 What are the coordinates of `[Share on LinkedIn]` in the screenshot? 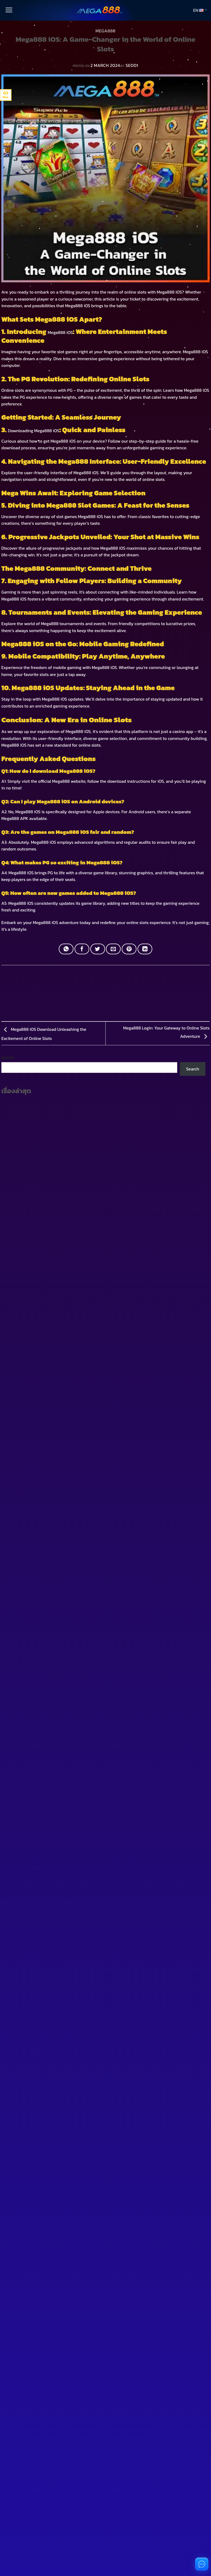 It's located at (145, 949).